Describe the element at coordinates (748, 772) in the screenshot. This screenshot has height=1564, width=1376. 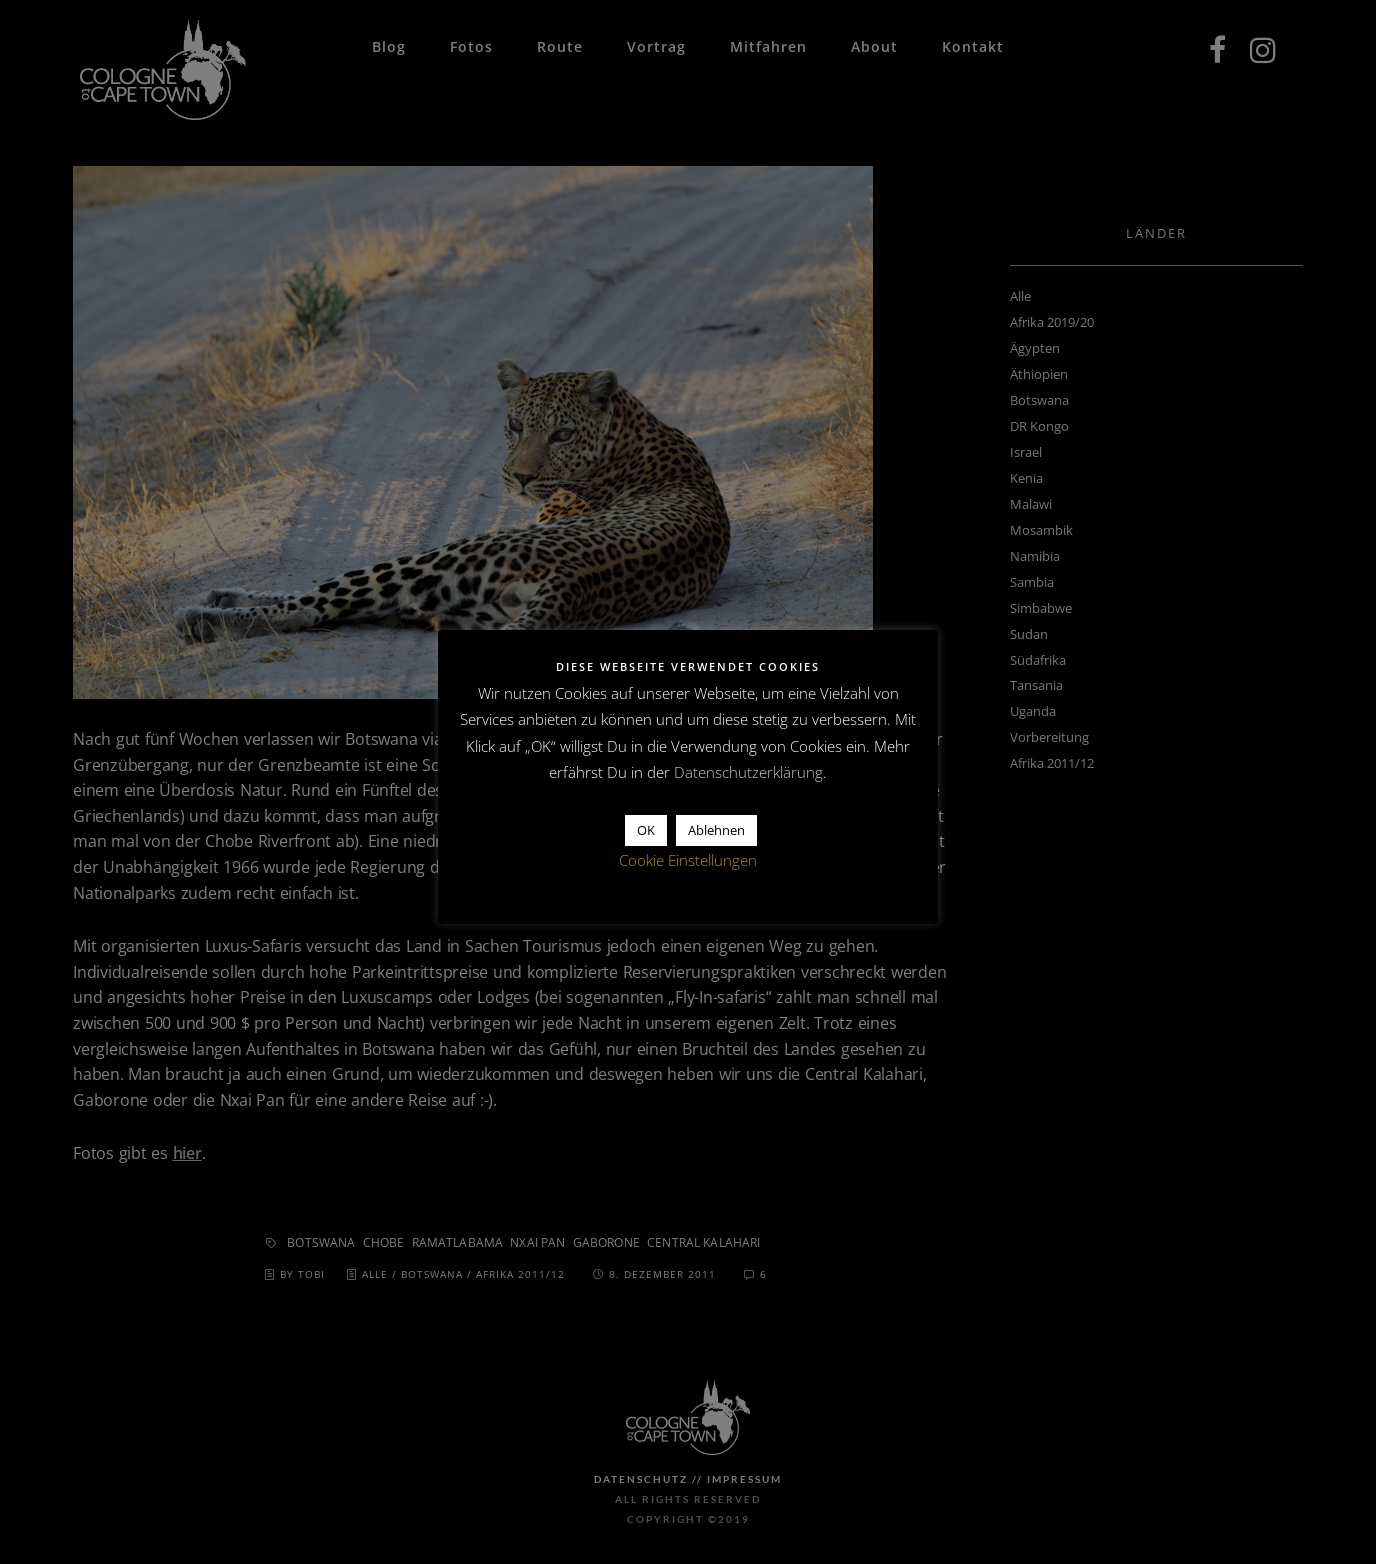
I see `Datenschutzerklärung` at that location.